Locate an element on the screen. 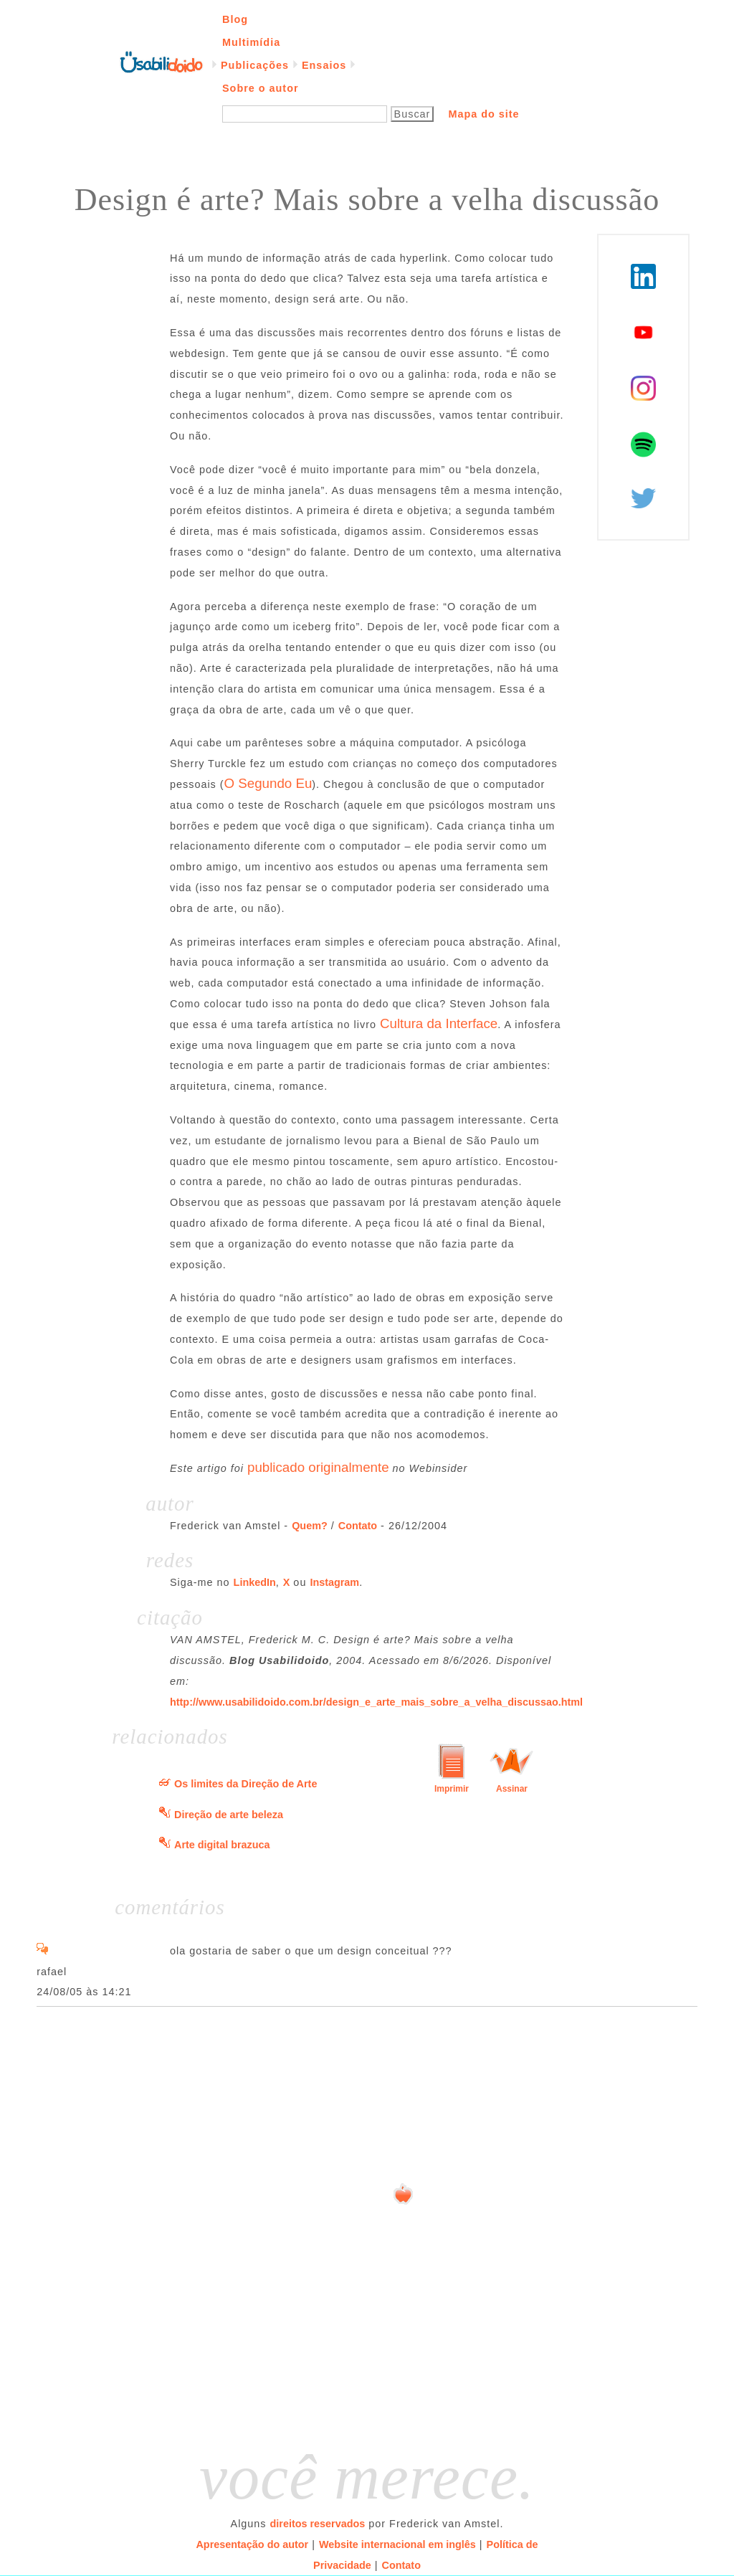 The height and width of the screenshot is (2576, 734). Assinar is located at coordinates (512, 1789).